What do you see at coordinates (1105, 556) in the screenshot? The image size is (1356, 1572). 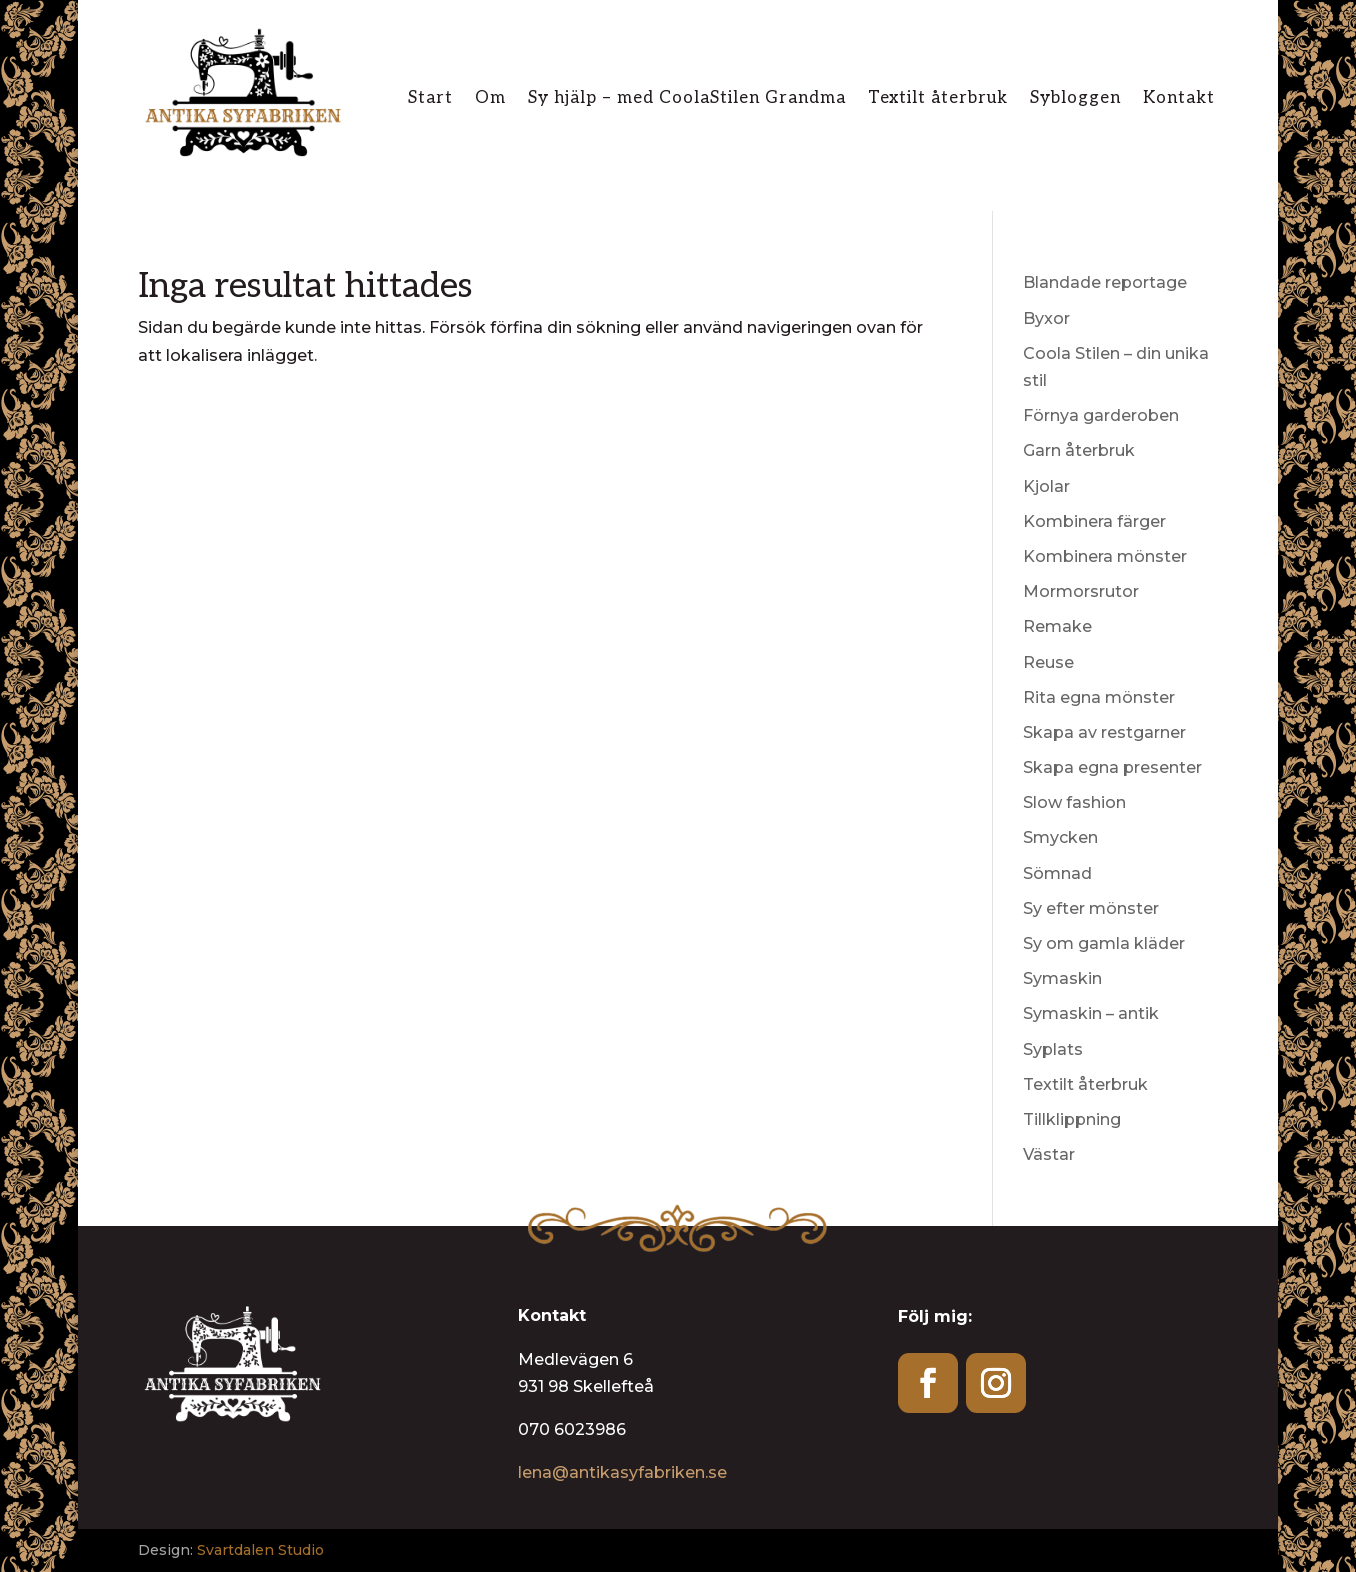 I see `Kombinera mönster` at bounding box center [1105, 556].